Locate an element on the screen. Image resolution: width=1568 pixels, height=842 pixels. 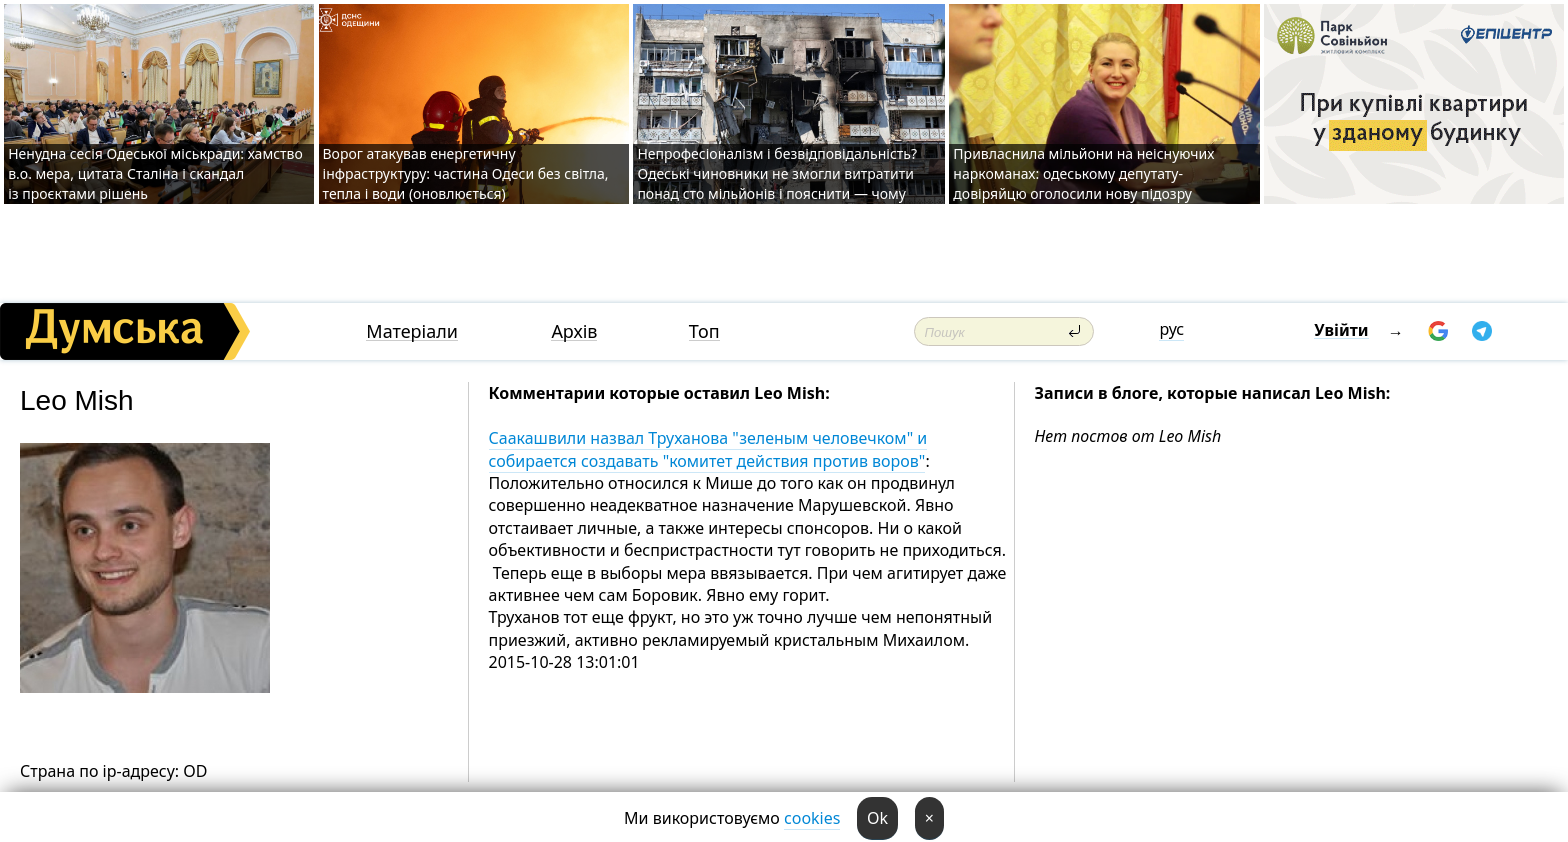
Архів is located at coordinates (574, 331).